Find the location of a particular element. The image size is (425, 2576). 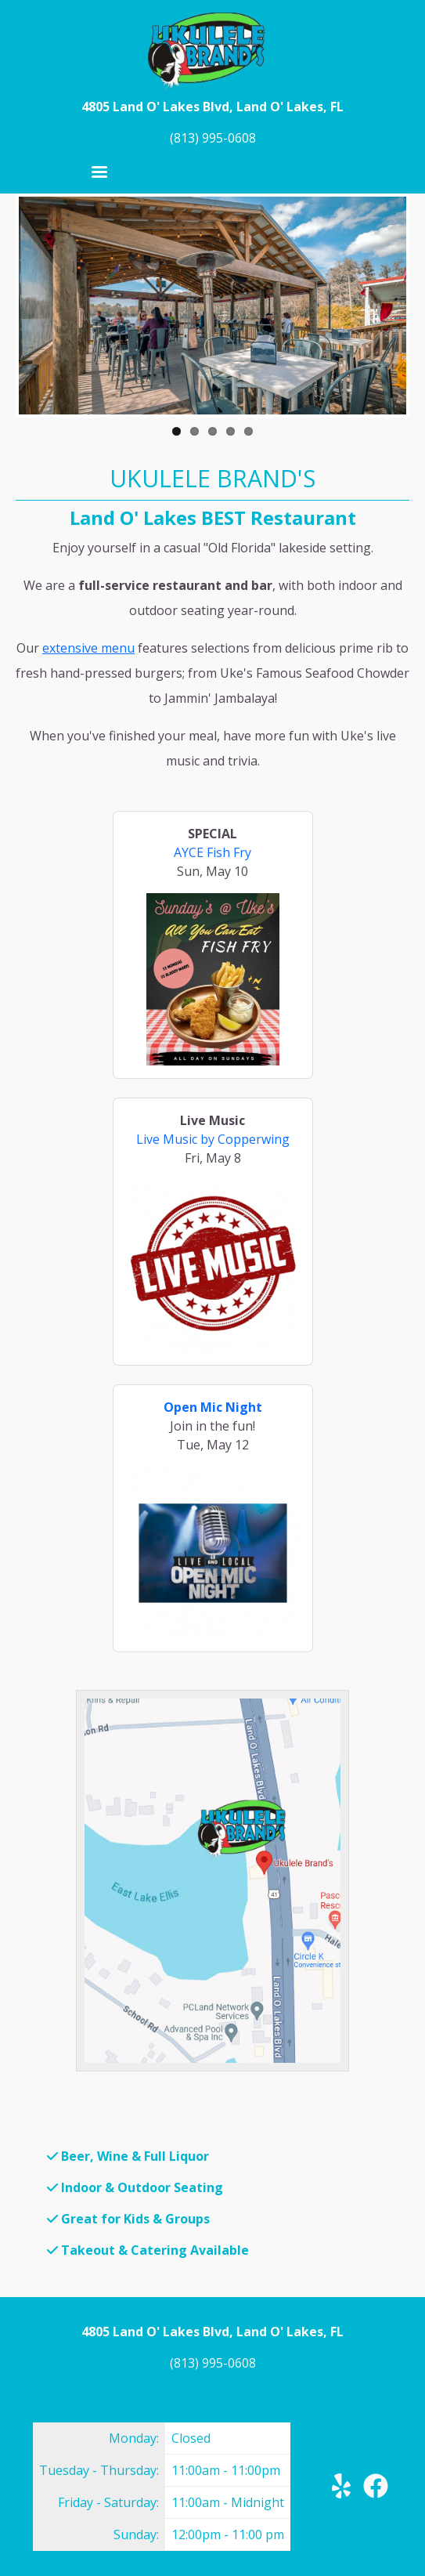

Live Music by Copperwing is located at coordinates (213, 1139).